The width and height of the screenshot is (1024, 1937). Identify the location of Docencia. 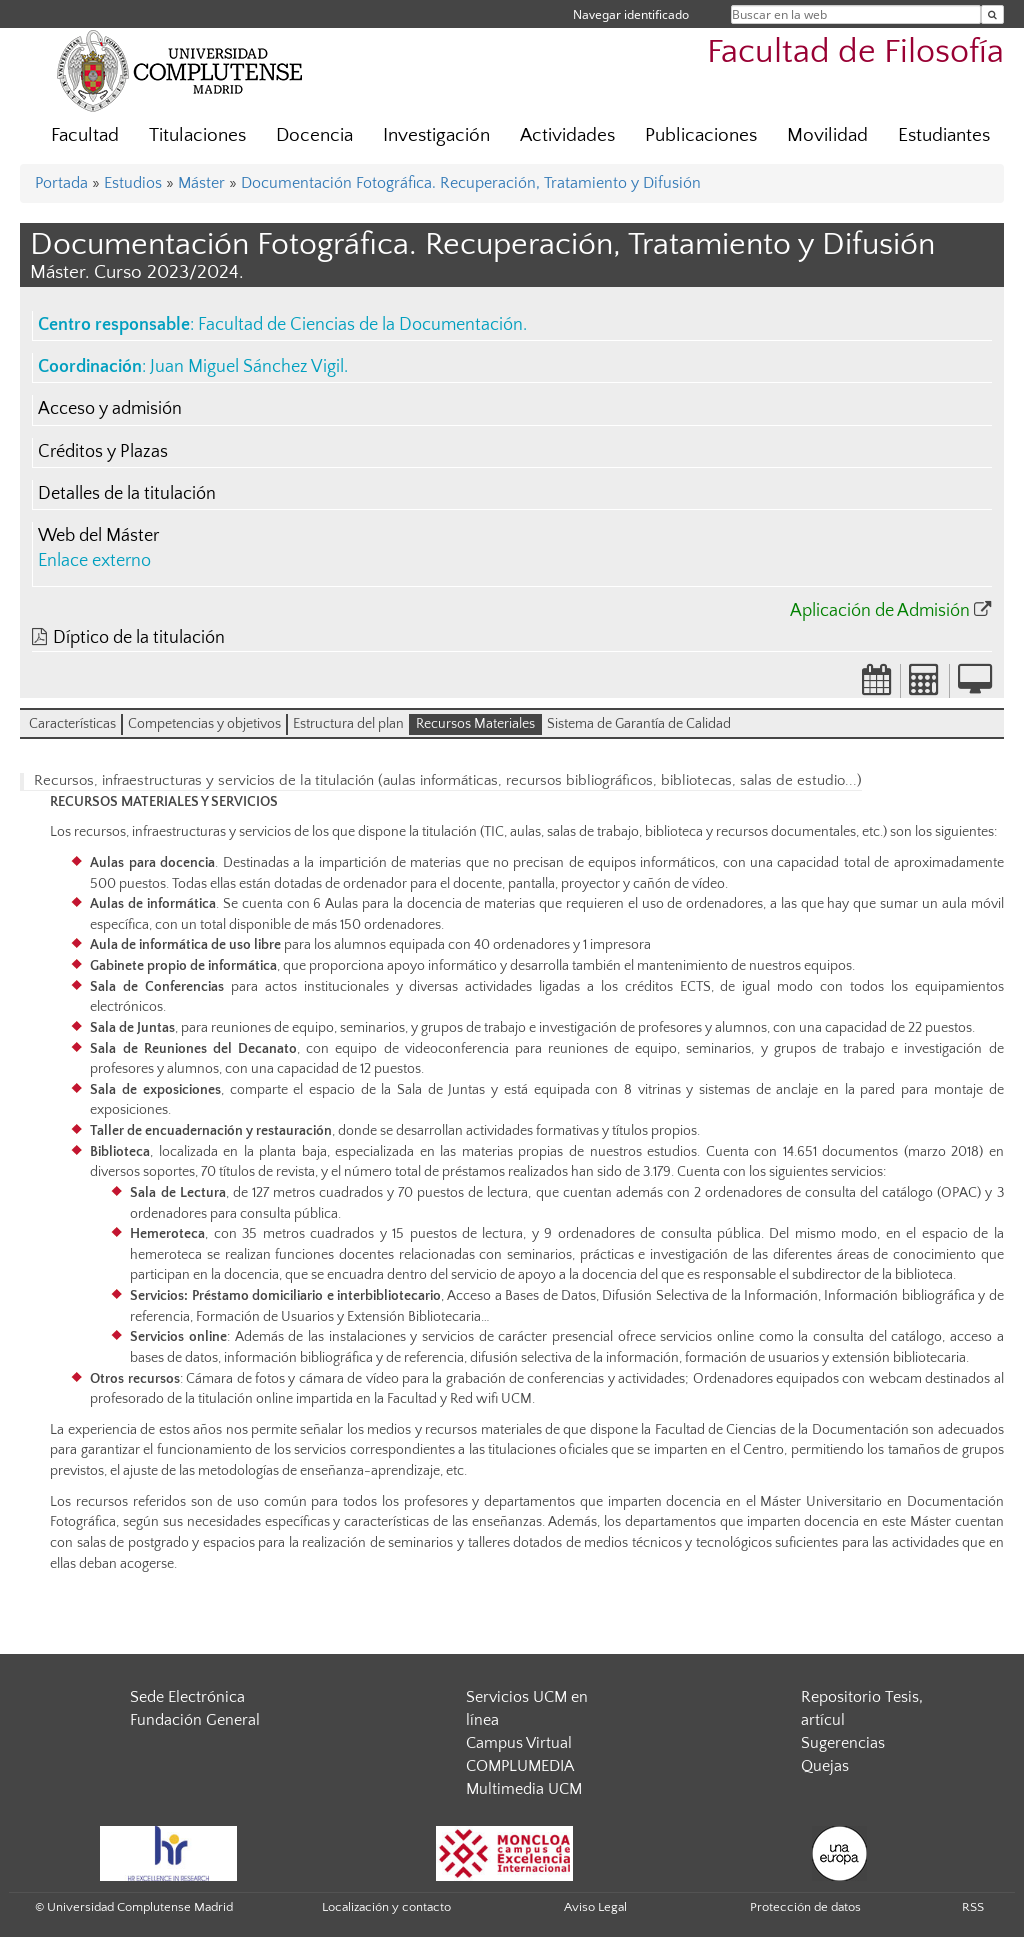
(314, 135).